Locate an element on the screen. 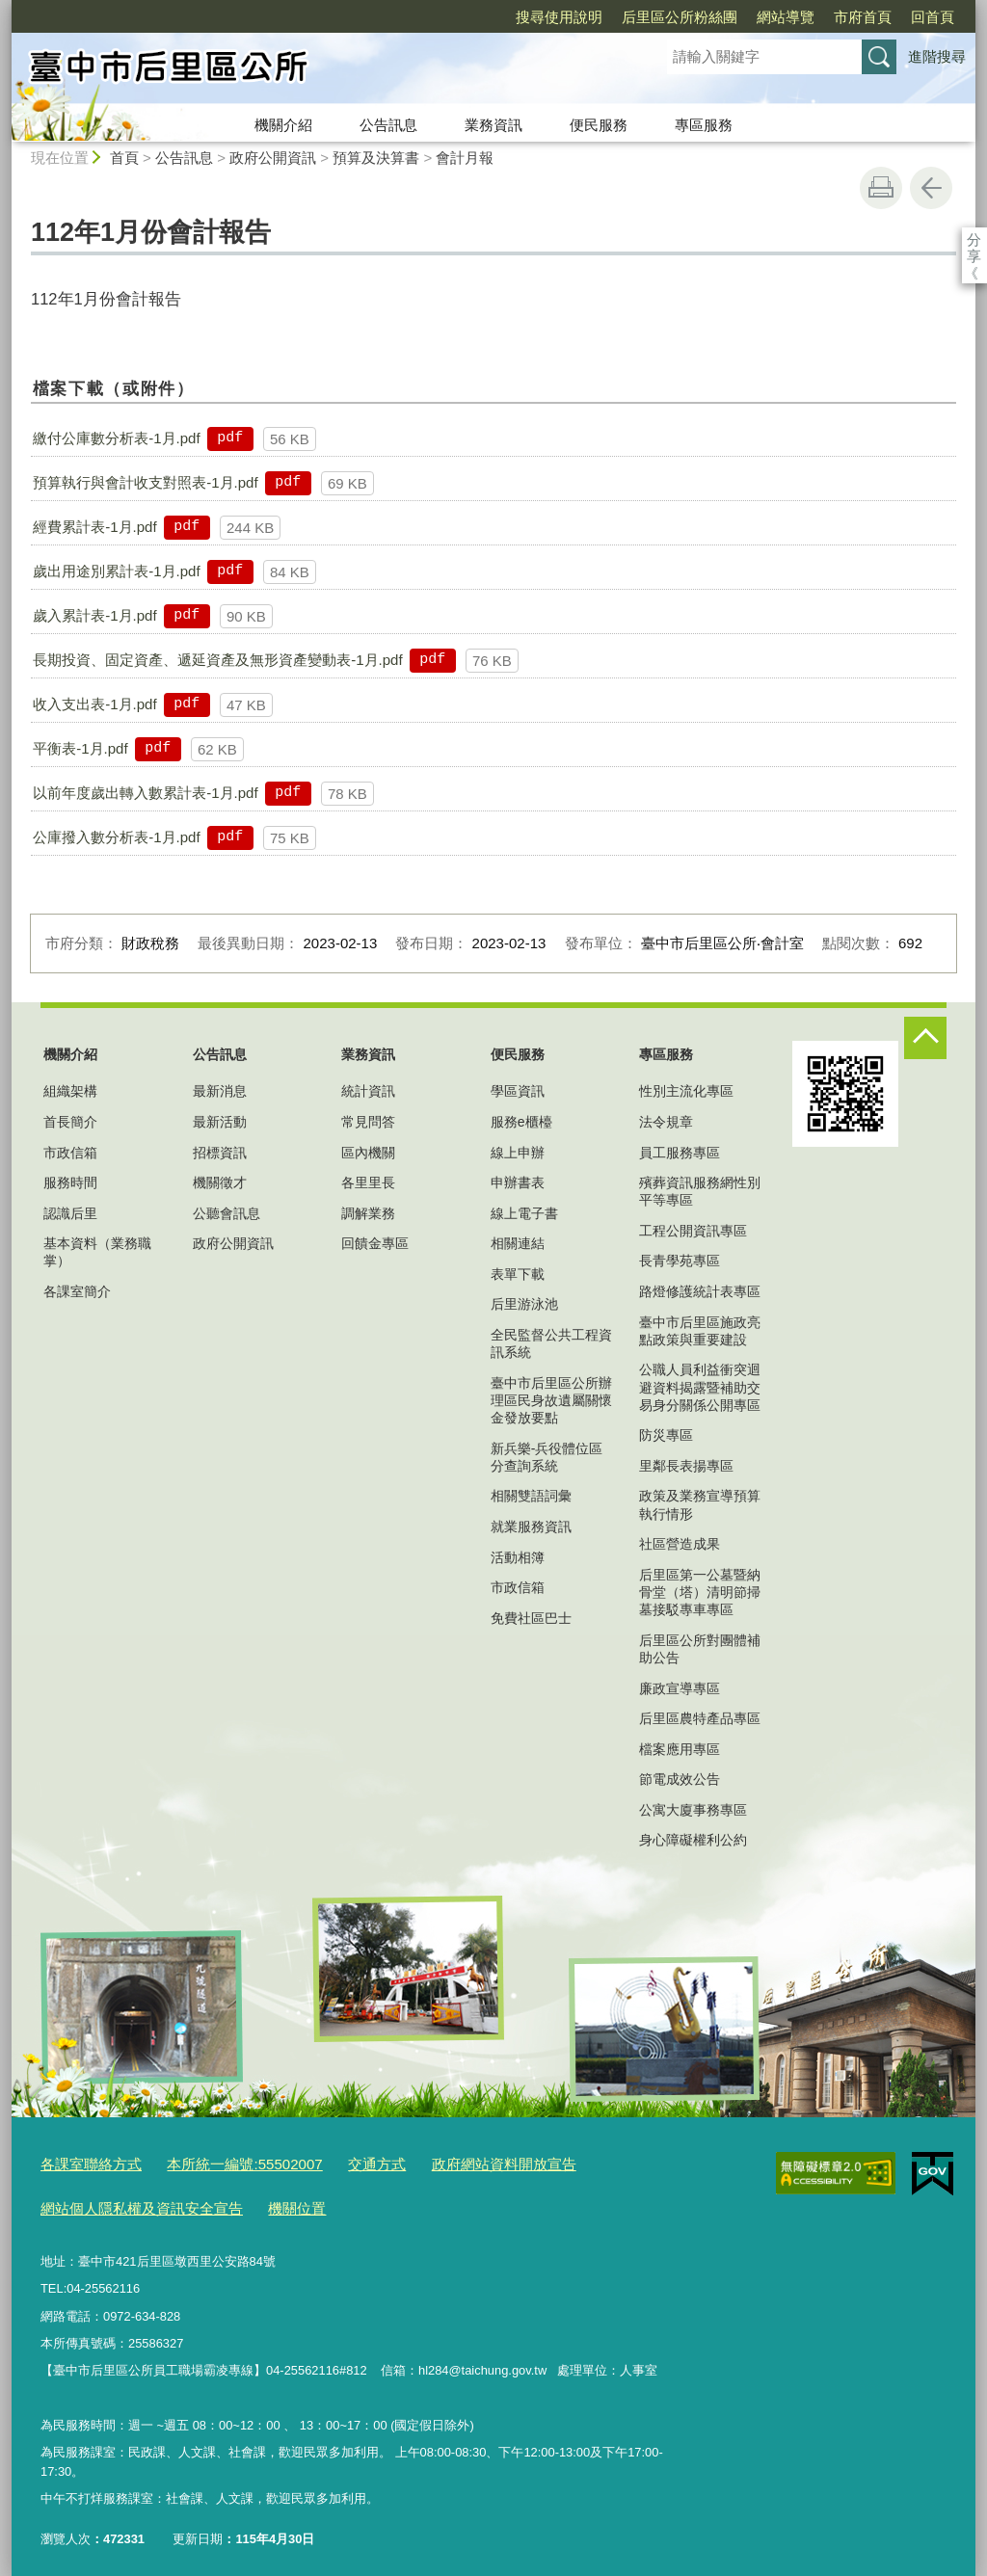 This screenshot has height=2576, width=987. 交通方式 is located at coordinates (338, 2161).